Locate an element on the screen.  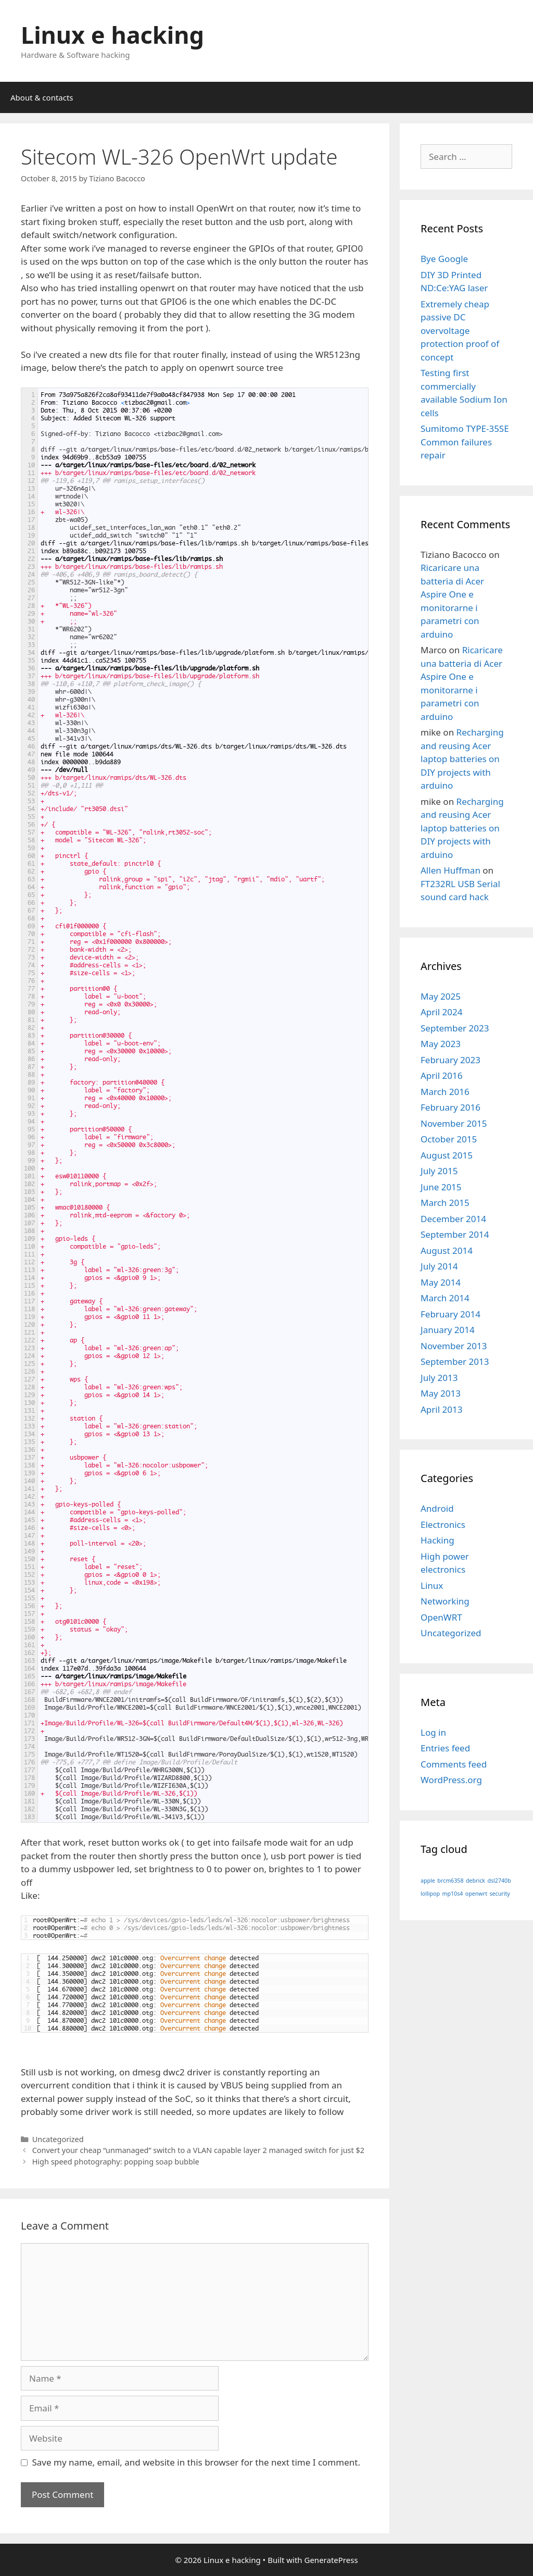
April 2024 is located at coordinates (441, 1012).